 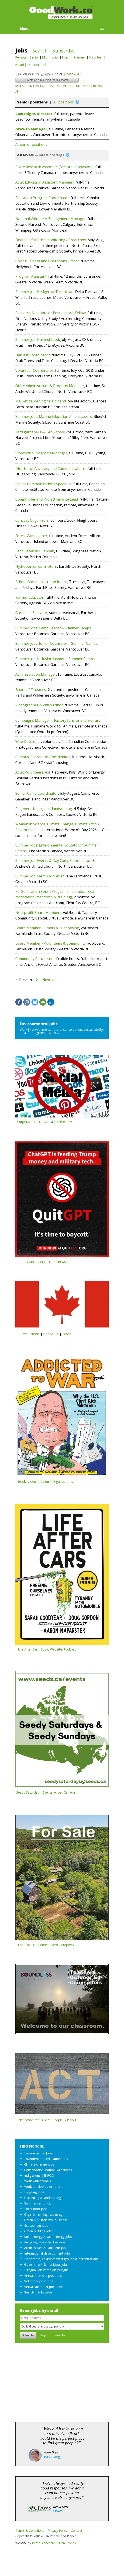 I want to click on Conservation, nature, wilderness, so click(x=48, y=2170).